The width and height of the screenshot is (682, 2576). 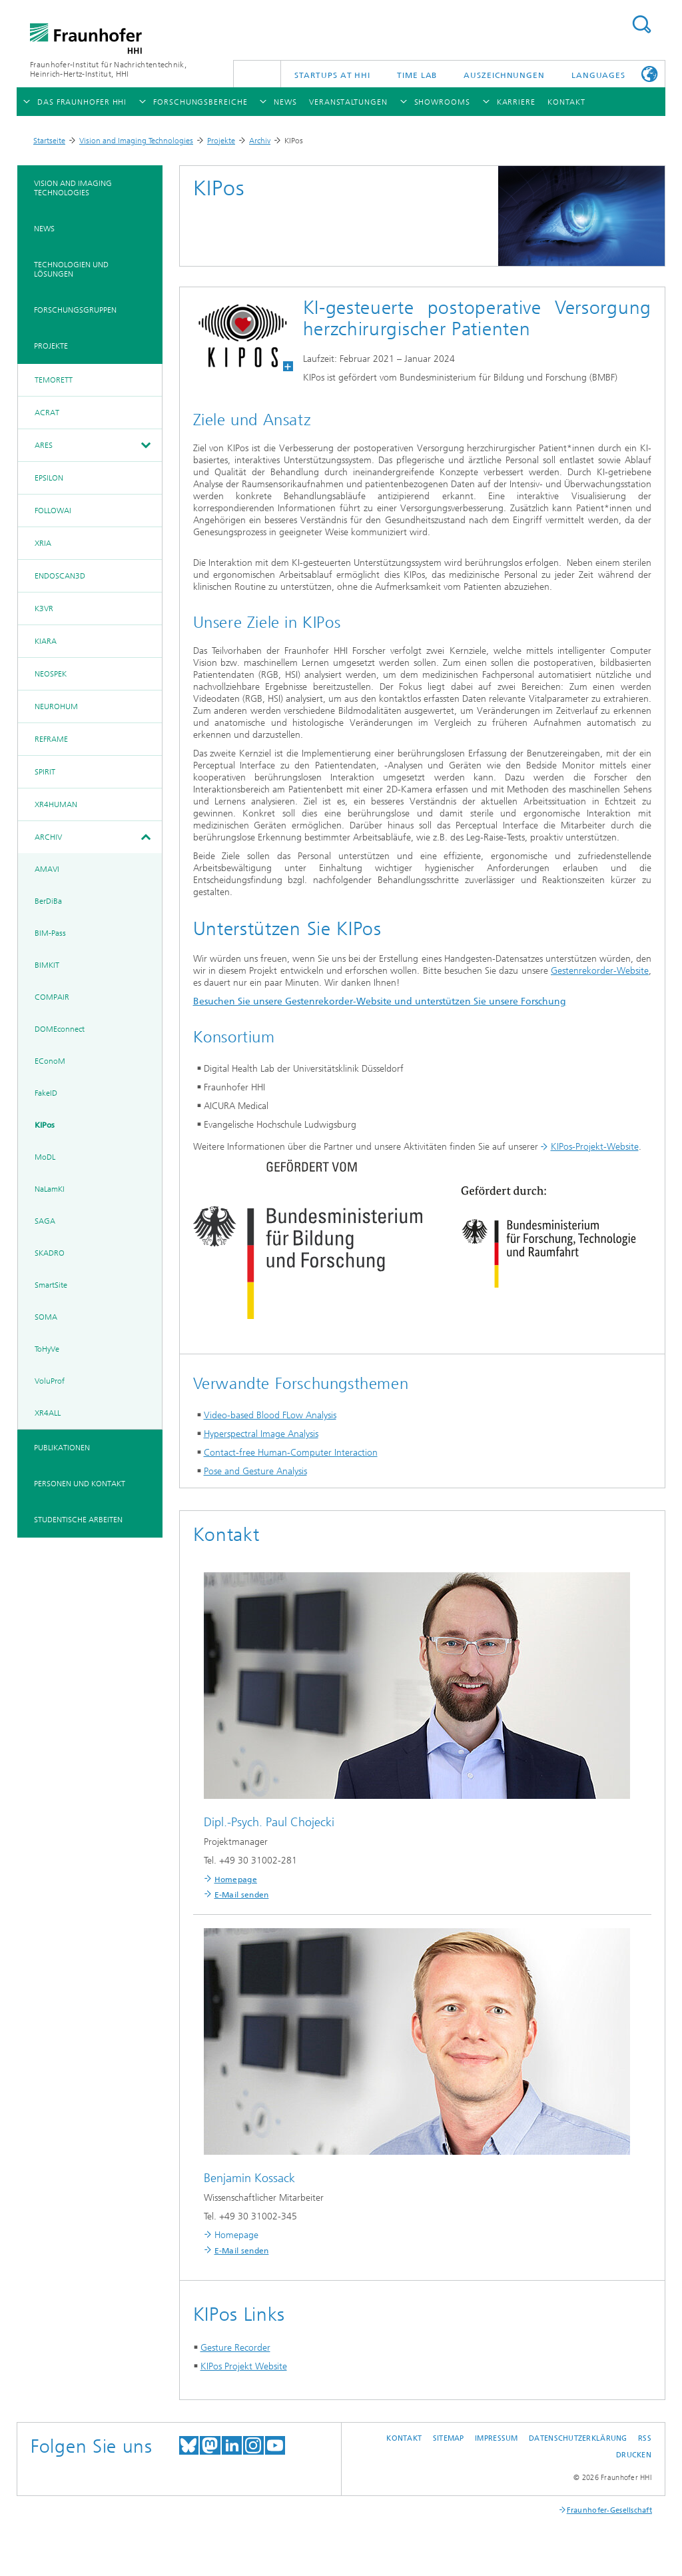 I want to click on Publikationen, so click(x=62, y=1447).